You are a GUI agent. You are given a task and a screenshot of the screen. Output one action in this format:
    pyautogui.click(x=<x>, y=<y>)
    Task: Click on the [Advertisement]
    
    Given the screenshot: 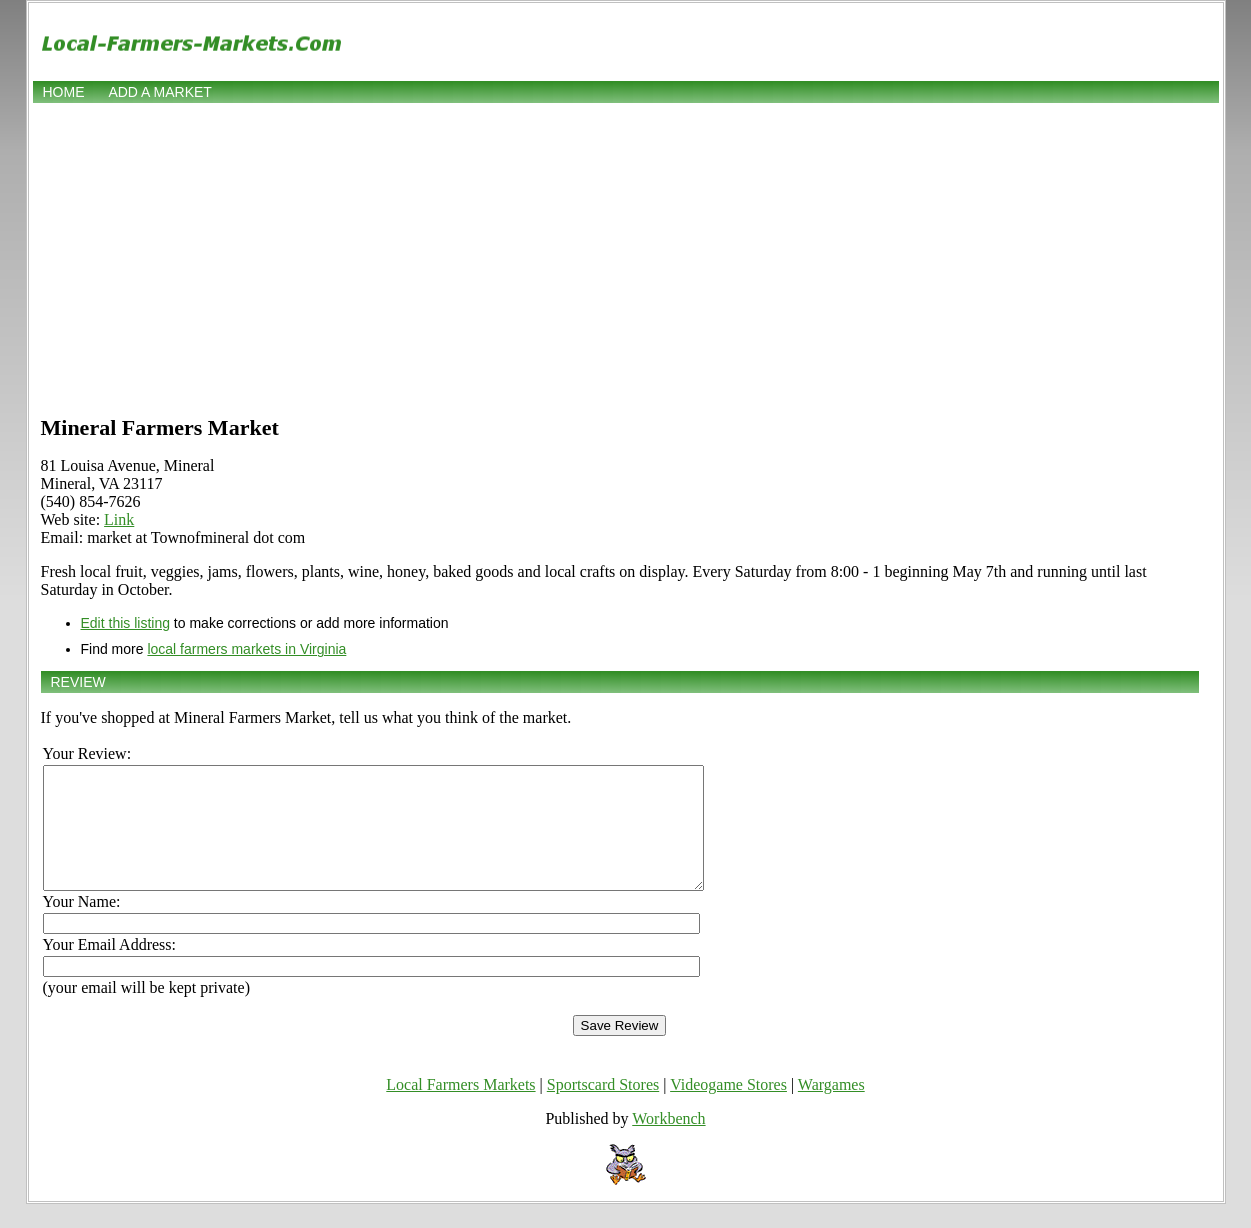 What is the action you would take?
    pyautogui.click(x=626, y=257)
    